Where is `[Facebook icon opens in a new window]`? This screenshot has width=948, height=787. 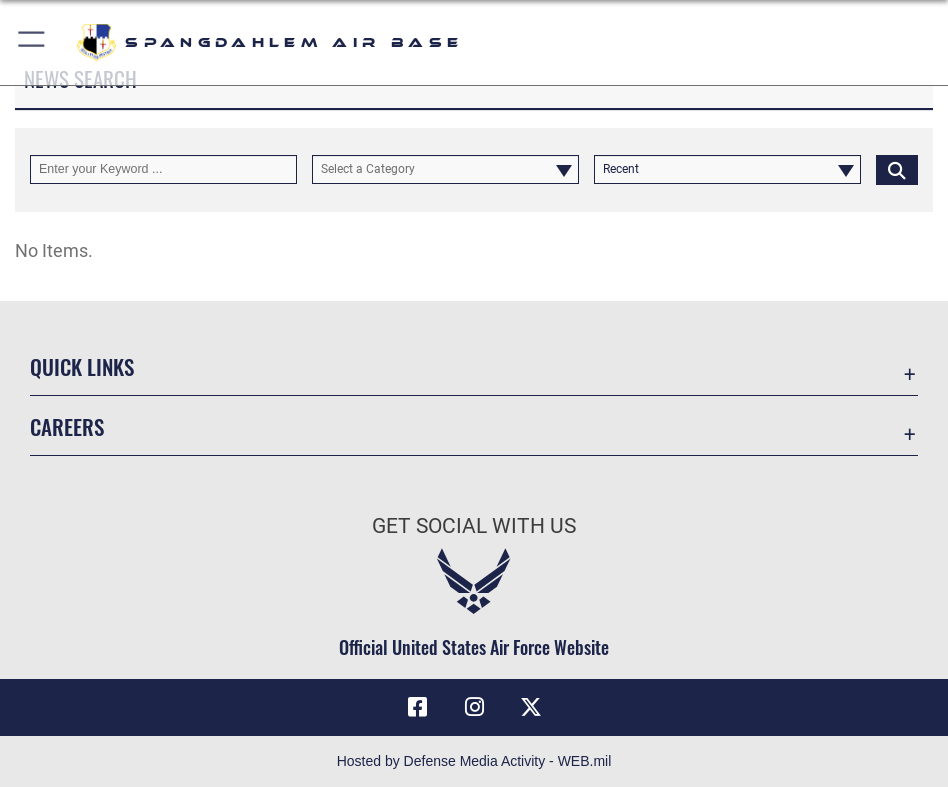
[Facebook icon opens in a new window] is located at coordinates (417, 707).